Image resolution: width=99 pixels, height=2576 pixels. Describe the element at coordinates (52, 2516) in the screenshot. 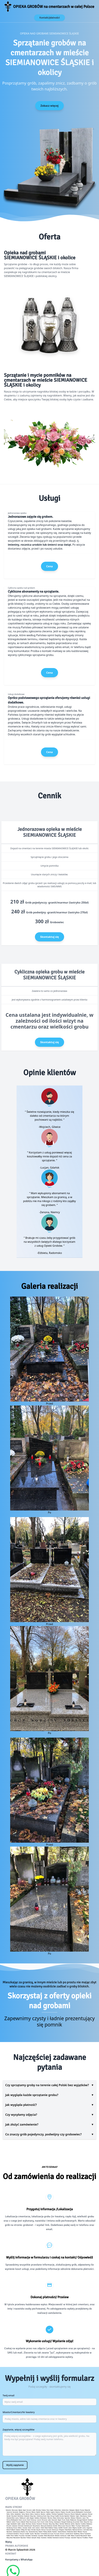

I see `brzeg` at that location.